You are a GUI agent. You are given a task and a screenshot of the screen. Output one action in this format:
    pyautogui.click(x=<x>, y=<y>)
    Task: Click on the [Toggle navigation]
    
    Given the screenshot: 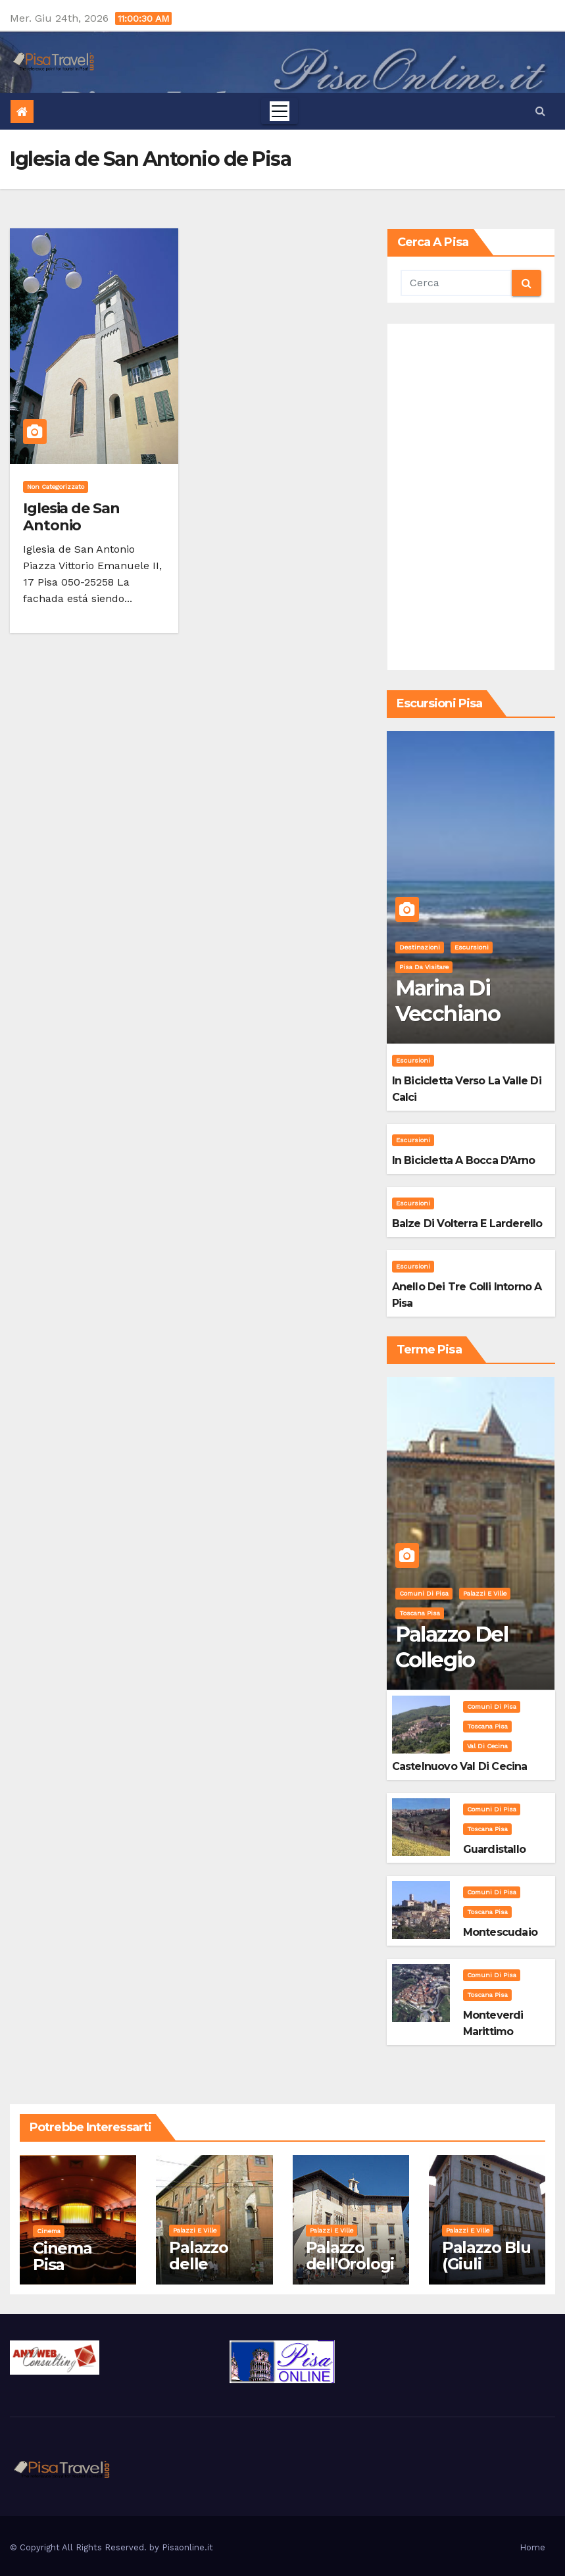 What is the action you would take?
    pyautogui.click(x=279, y=111)
    